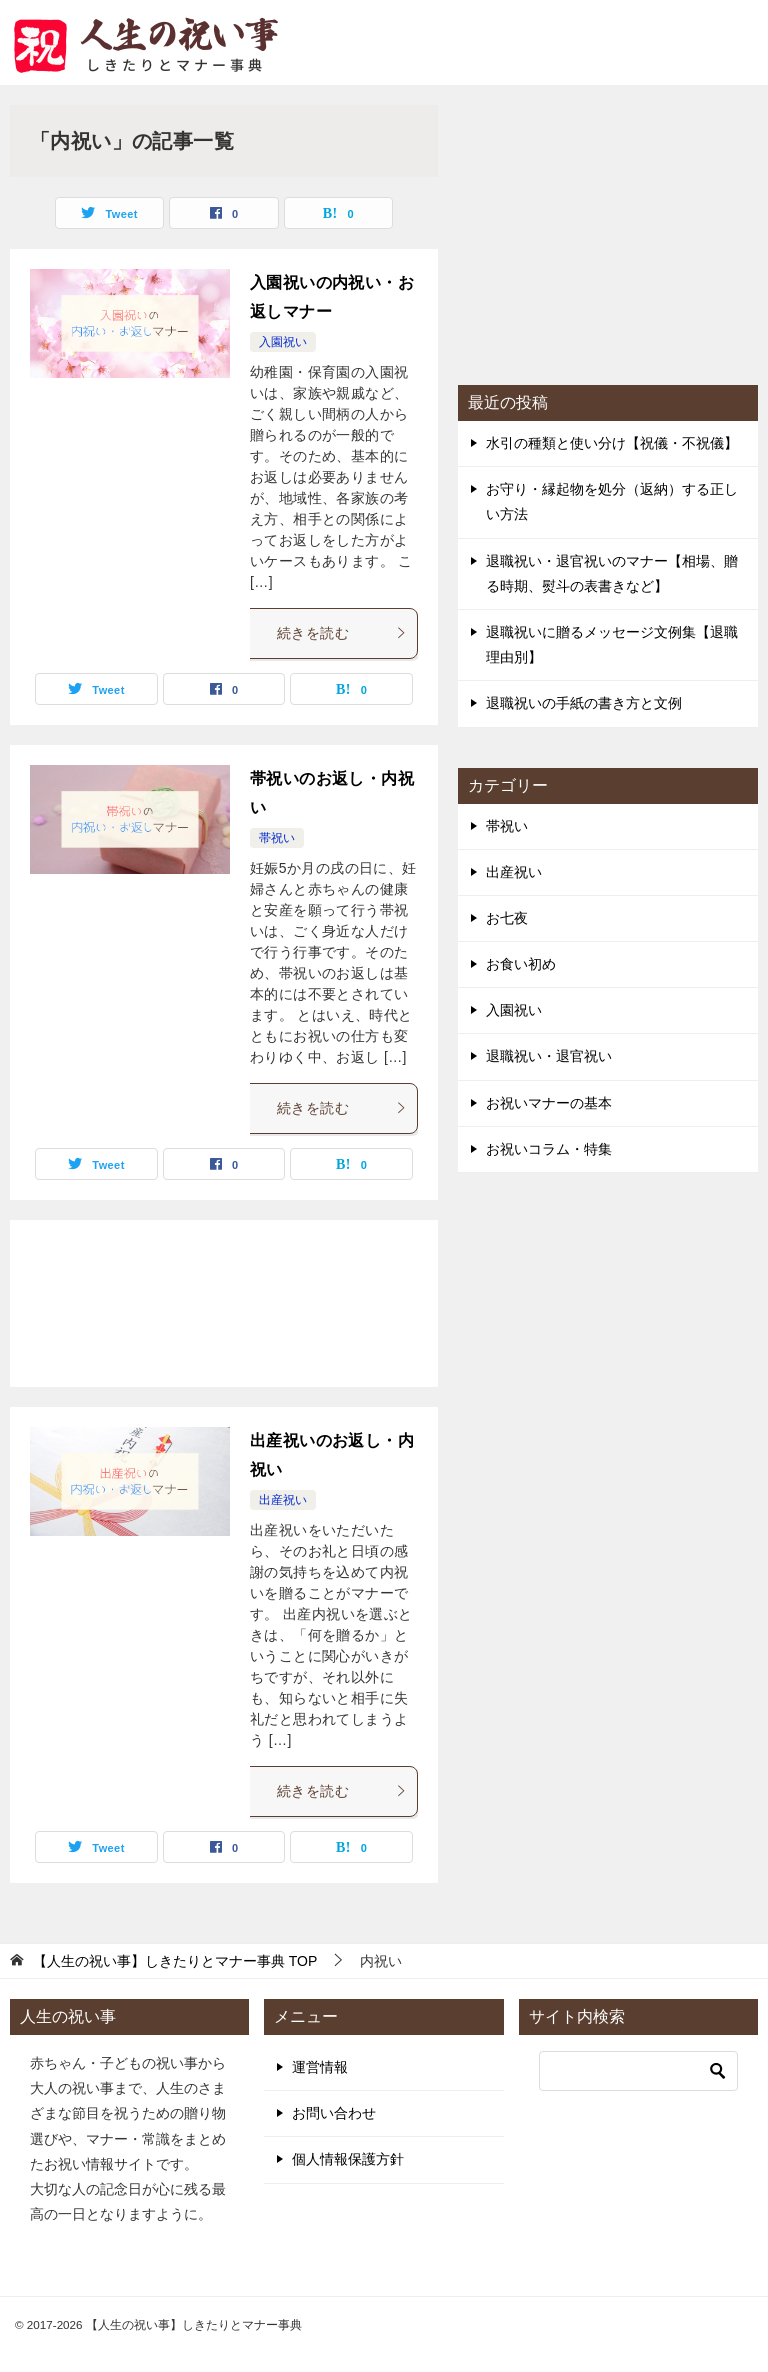 The width and height of the screenshot is (768, 2372). Describe the element at coordinates (549, 1149) in the screenshot. I see `お祝いコラム・特集` at that location.